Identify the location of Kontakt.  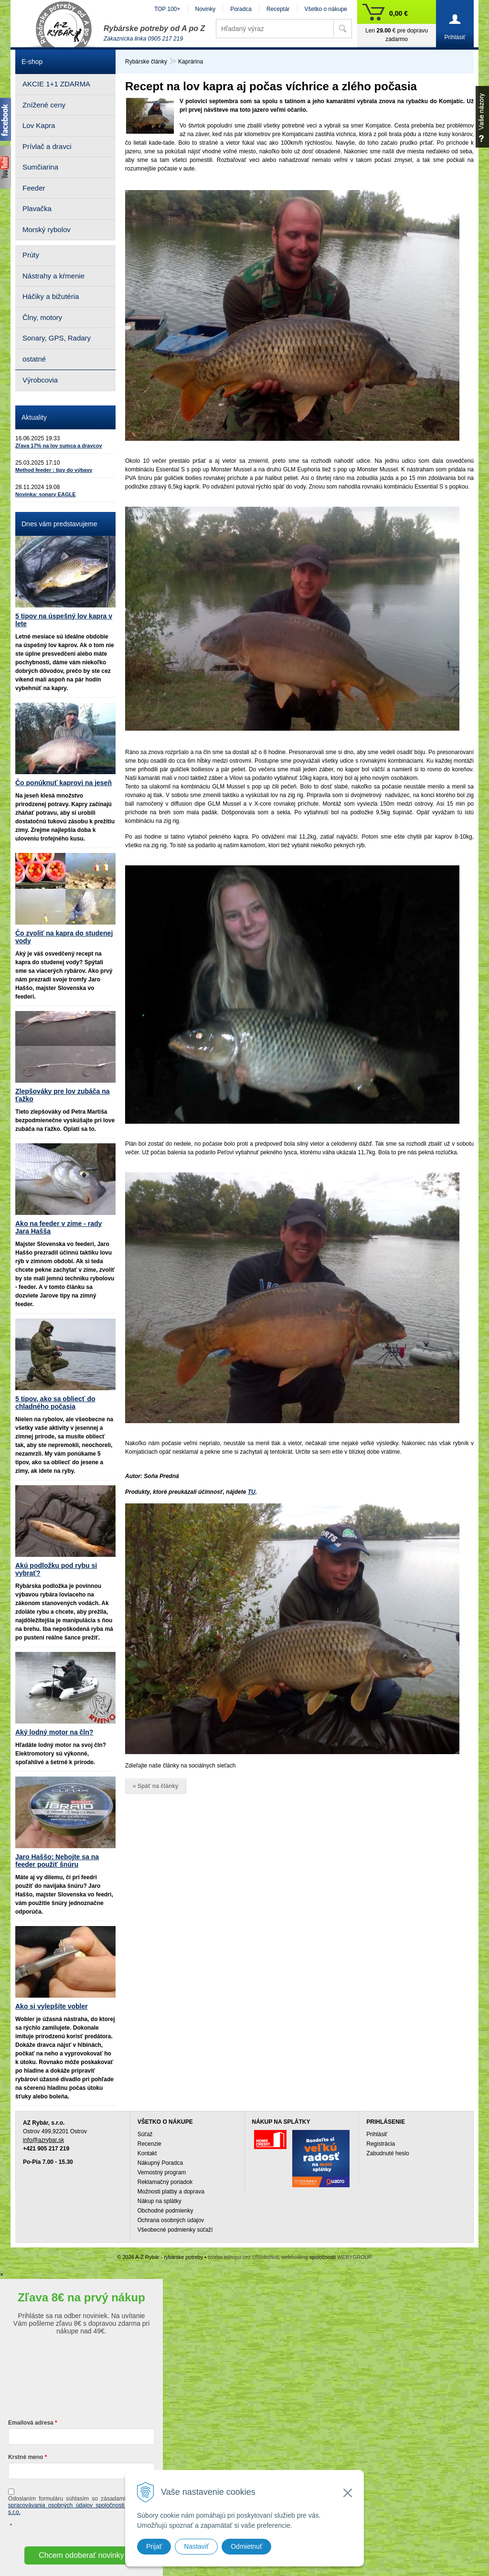
(147, 2153).